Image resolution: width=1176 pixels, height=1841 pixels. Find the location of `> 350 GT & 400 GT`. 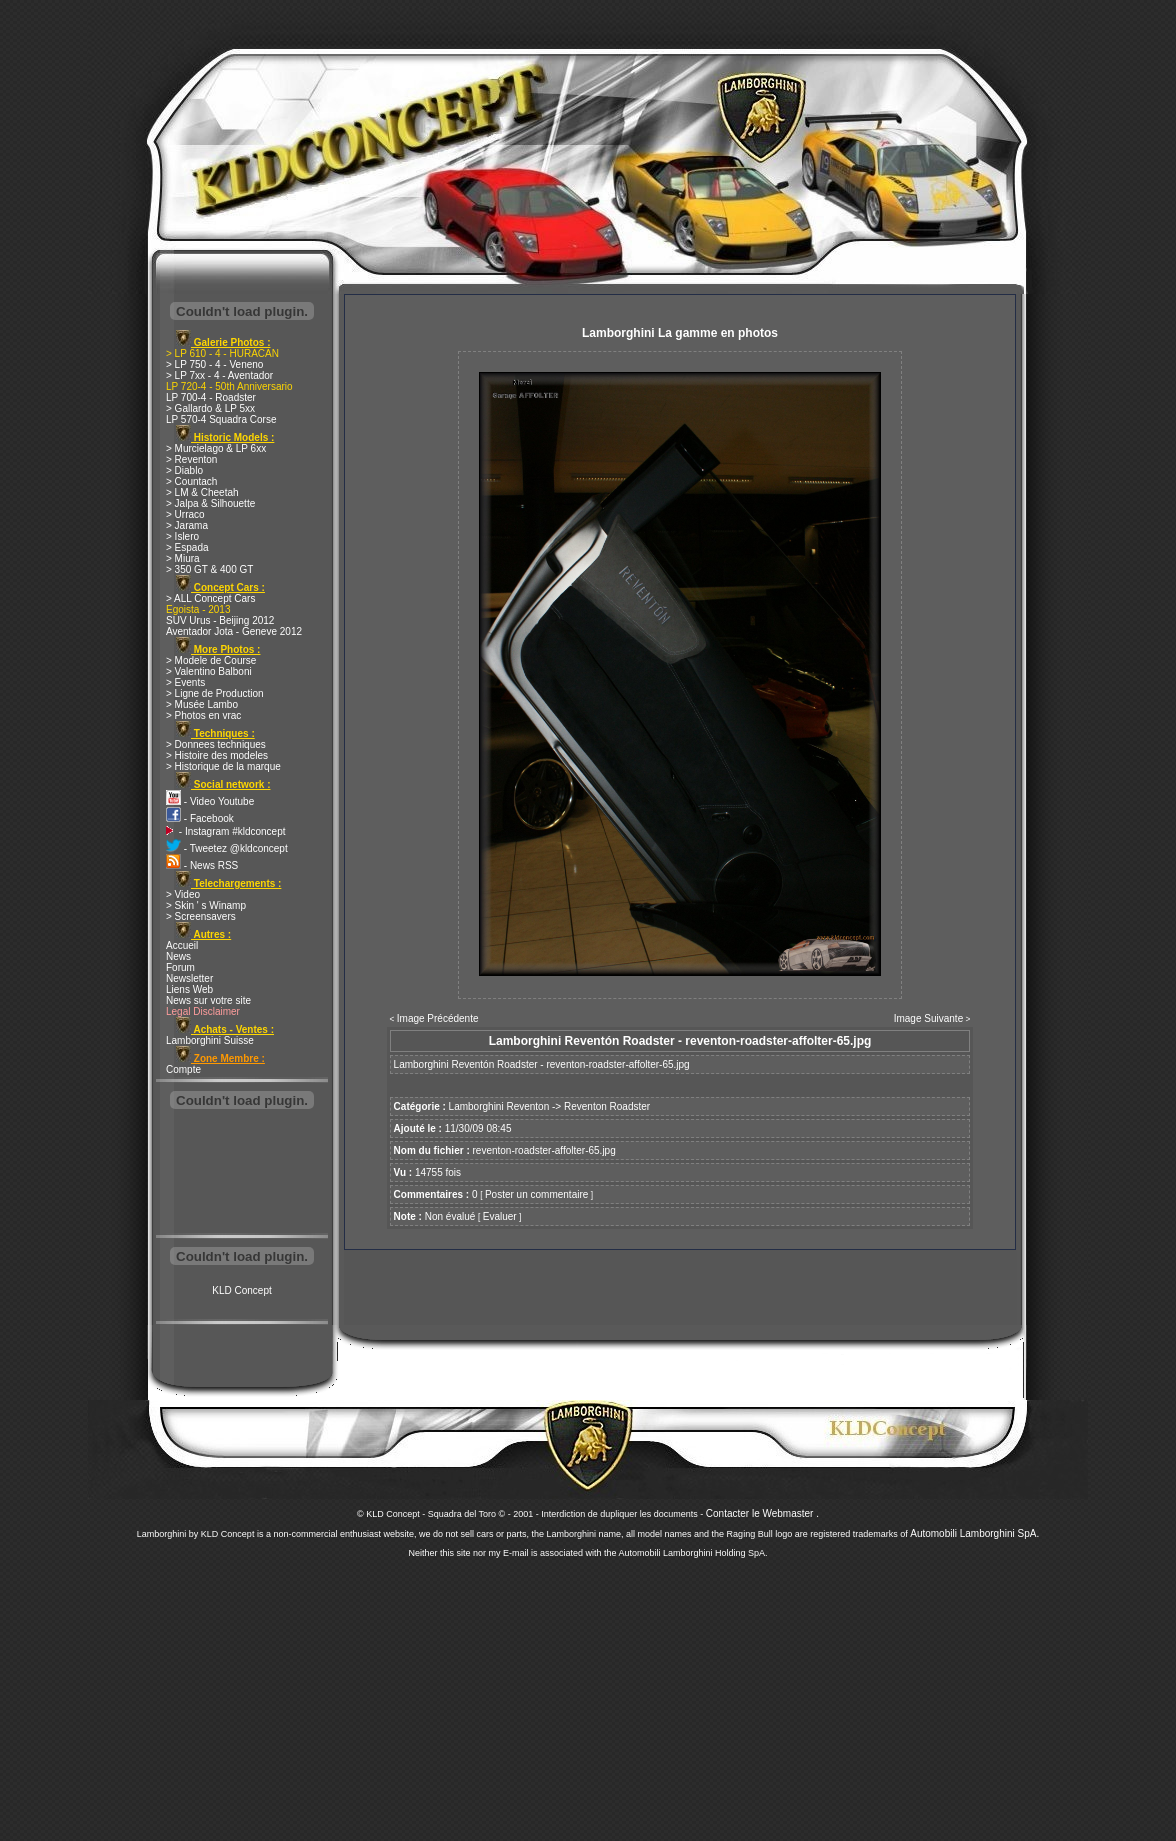

> 350 GT & 400 GT is located at coordinates (209, 569).